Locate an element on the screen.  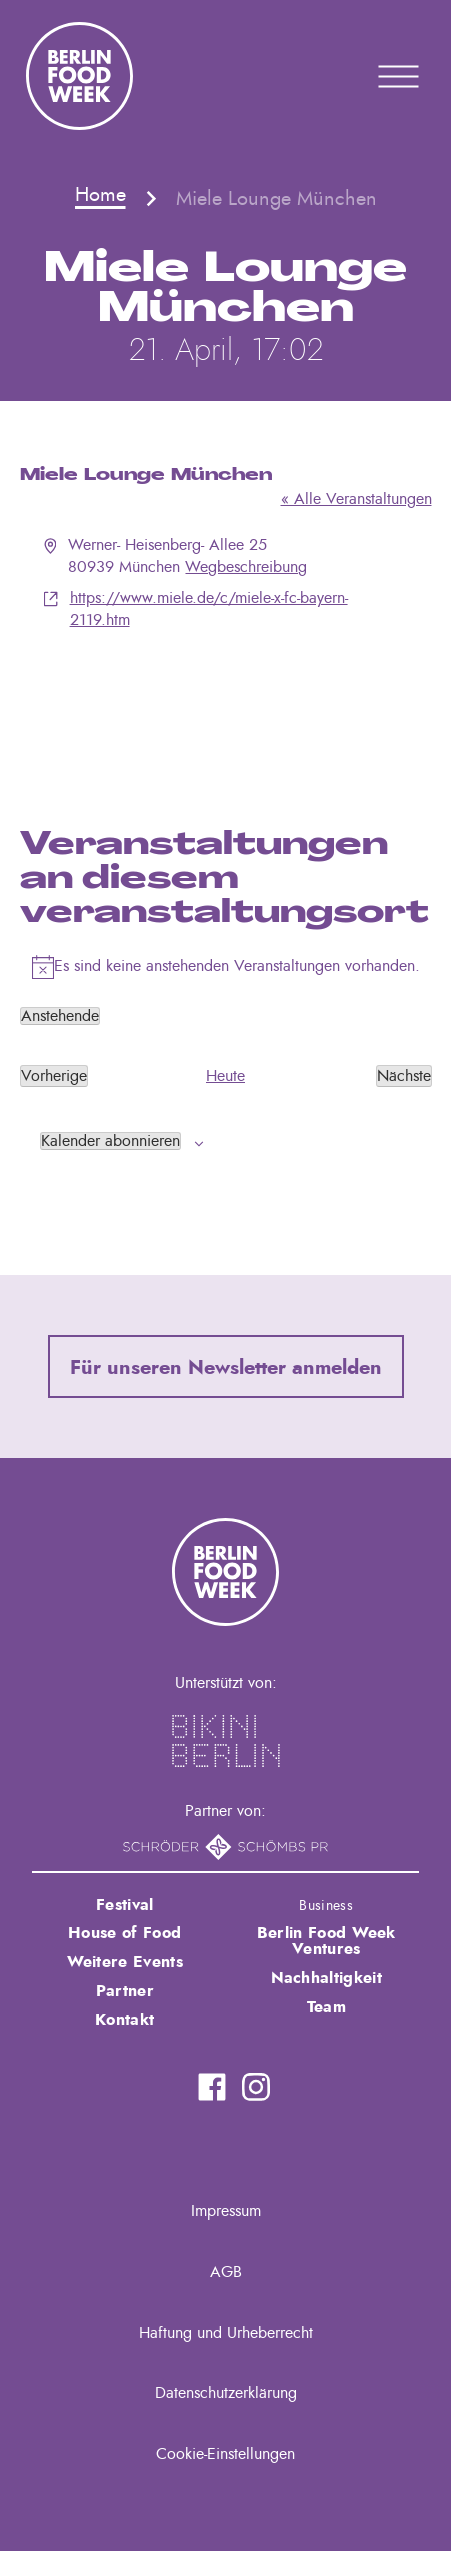
Datenschutzerklärung is located at coordinates (226, 2393).